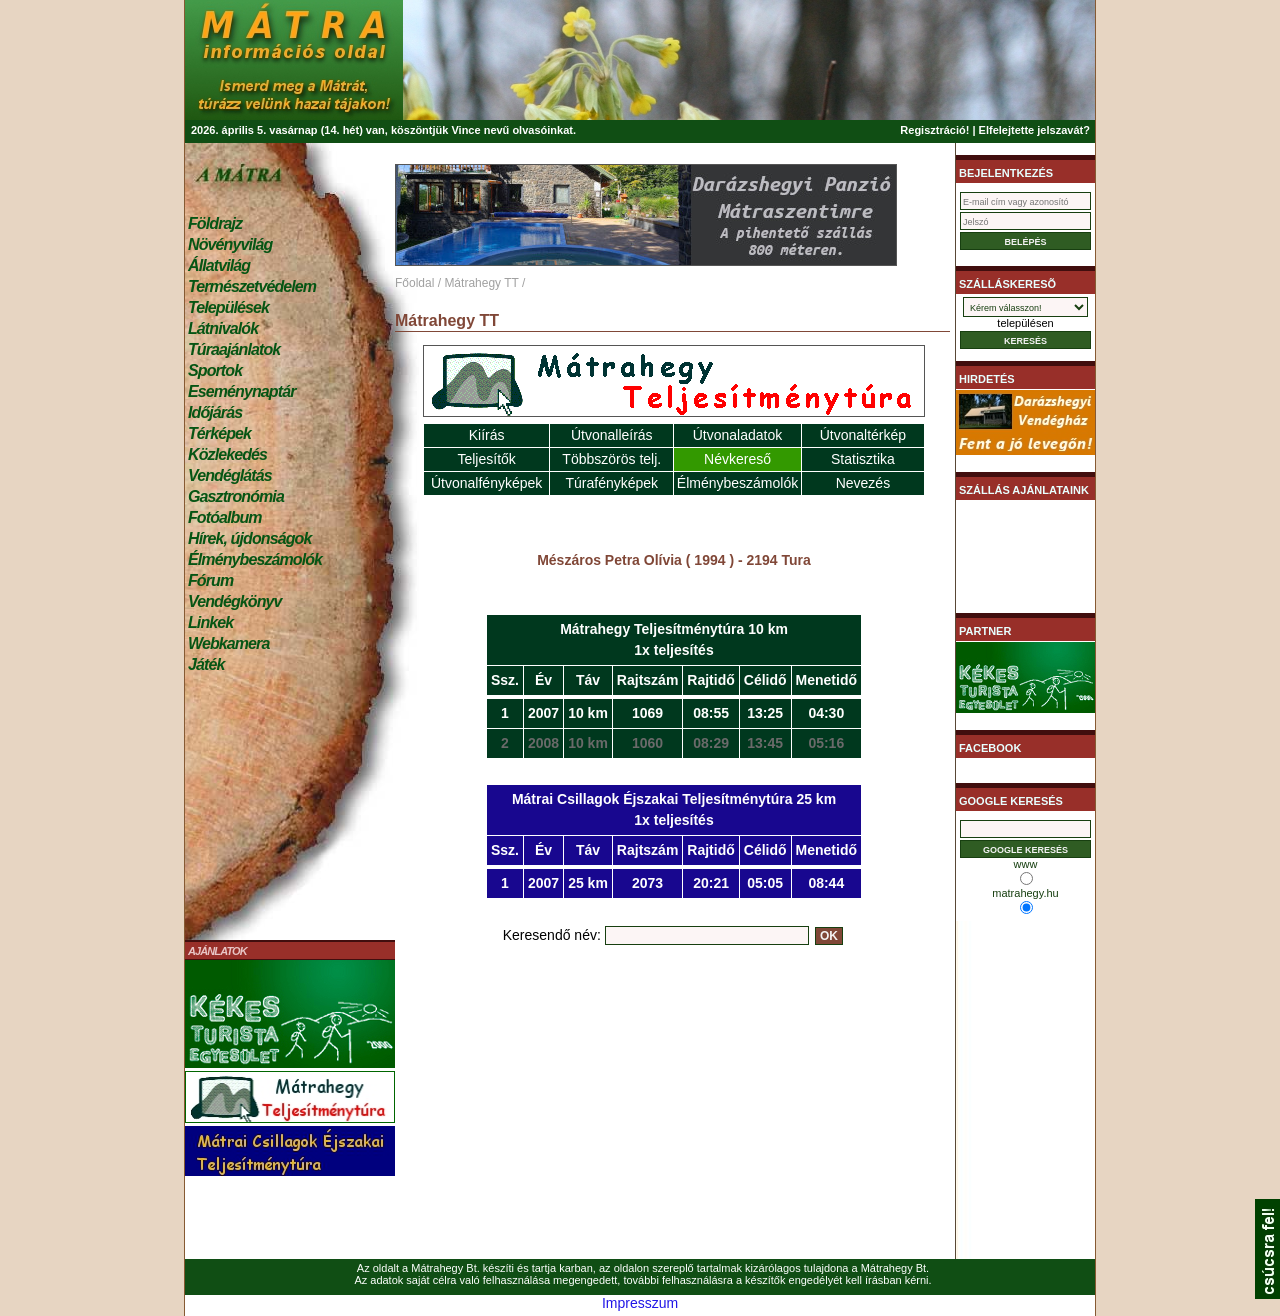 This screenshot has width=1280, height=1316. Describe the element at coordinates (252, 286) in the screenshot. I see `Természetvédelem` at that location.